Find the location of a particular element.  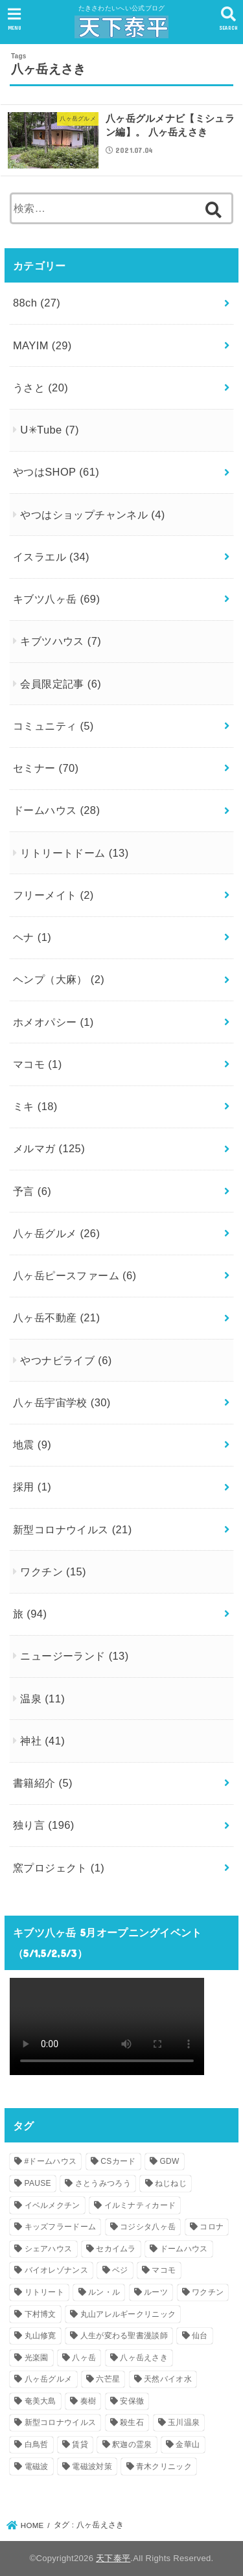

ミキ is located at coordinates (35, 1106).